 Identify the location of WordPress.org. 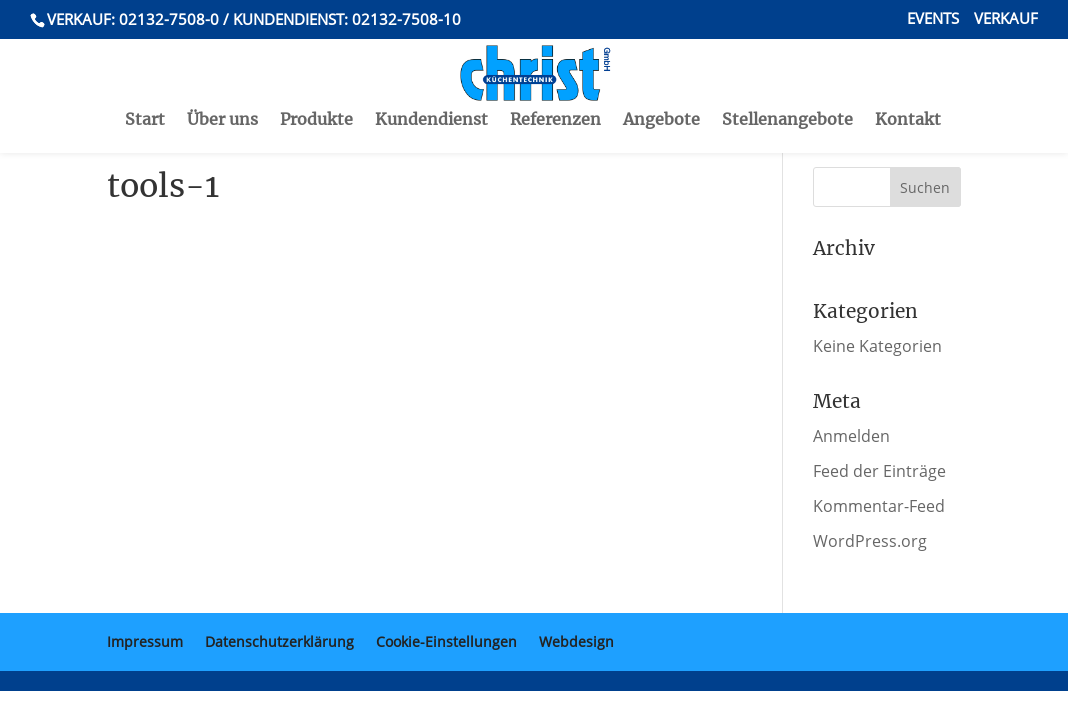
(870, 541).